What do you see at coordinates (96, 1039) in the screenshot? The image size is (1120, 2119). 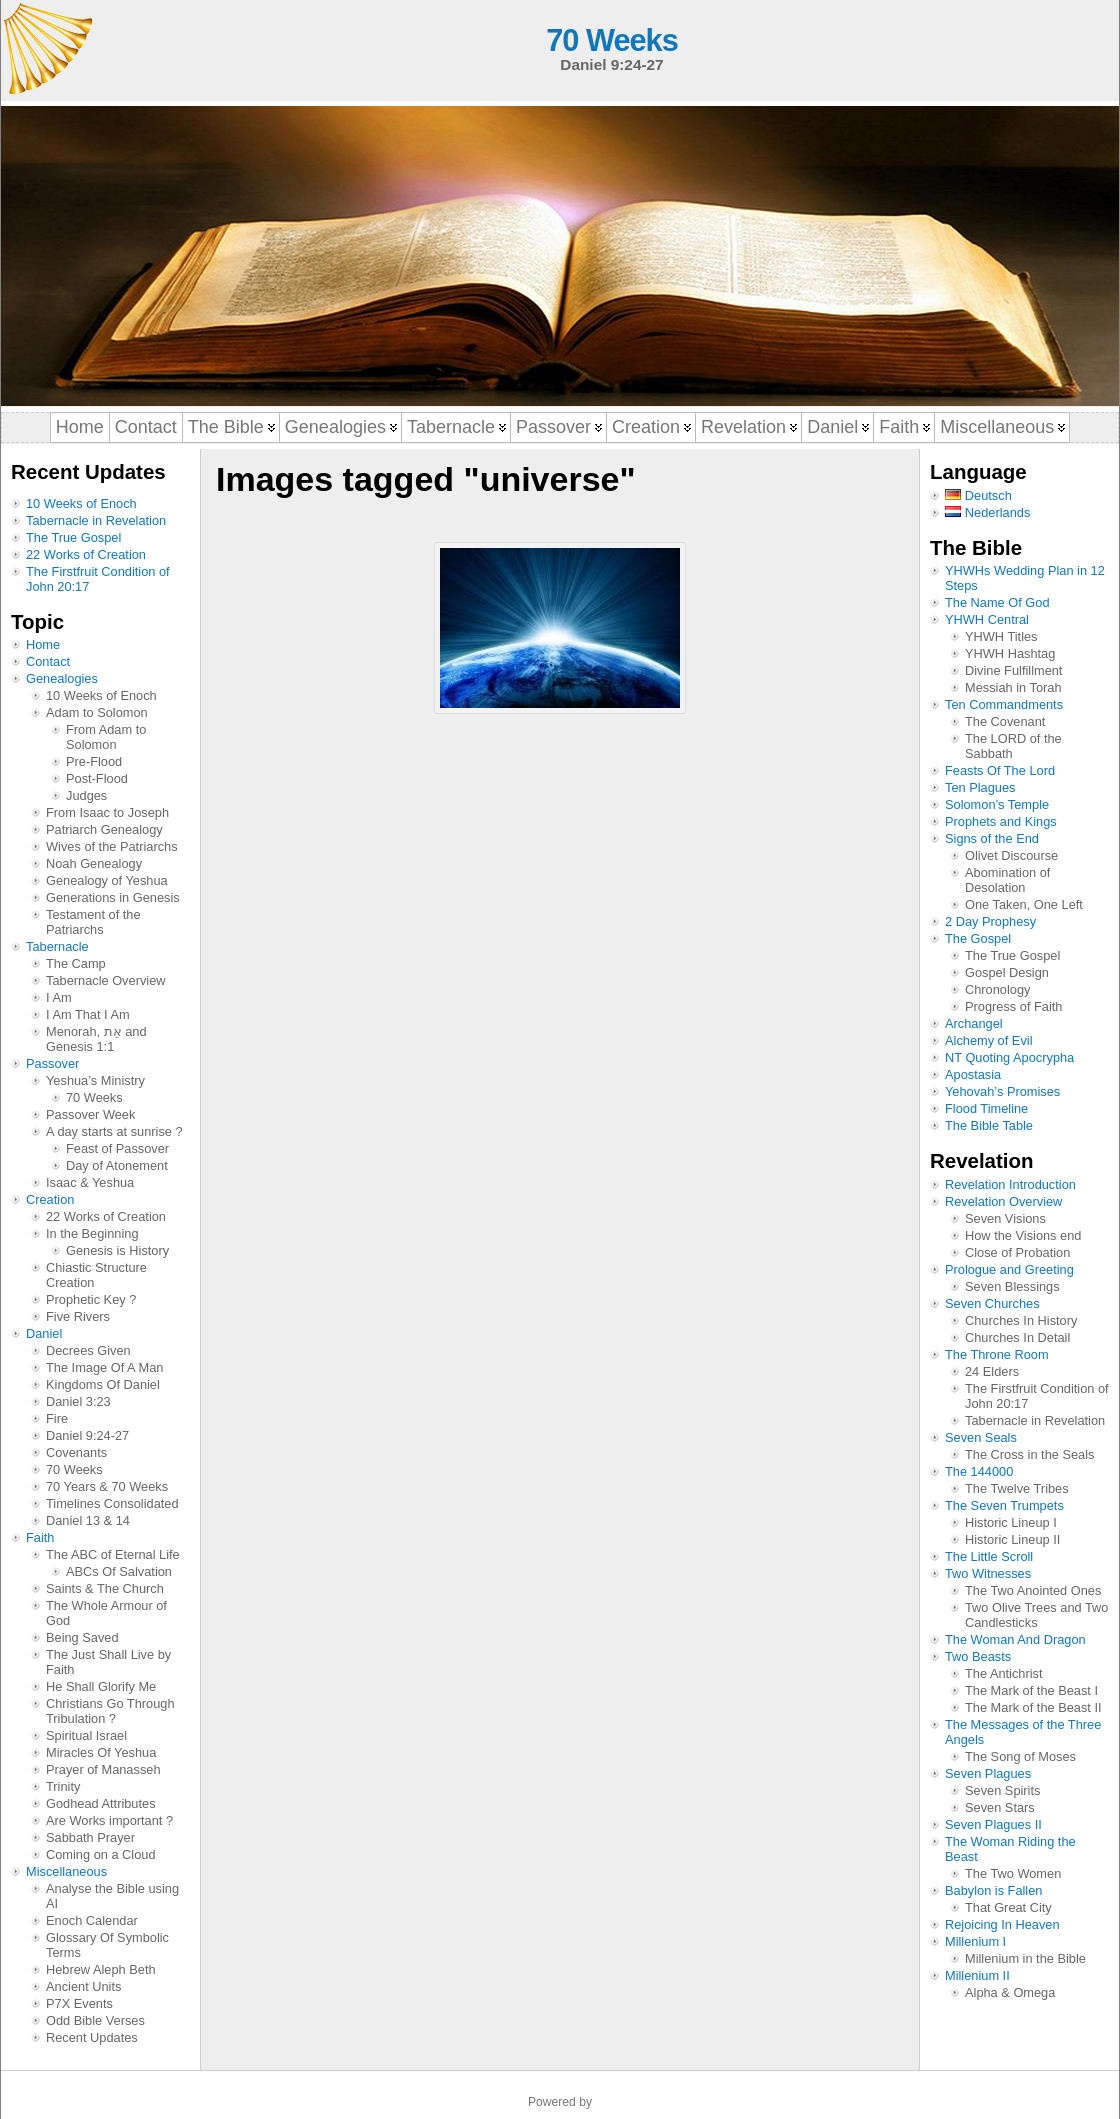 I see `Menorah, אֵת and Genesis 1:1` at bounding box center [96, 1039].